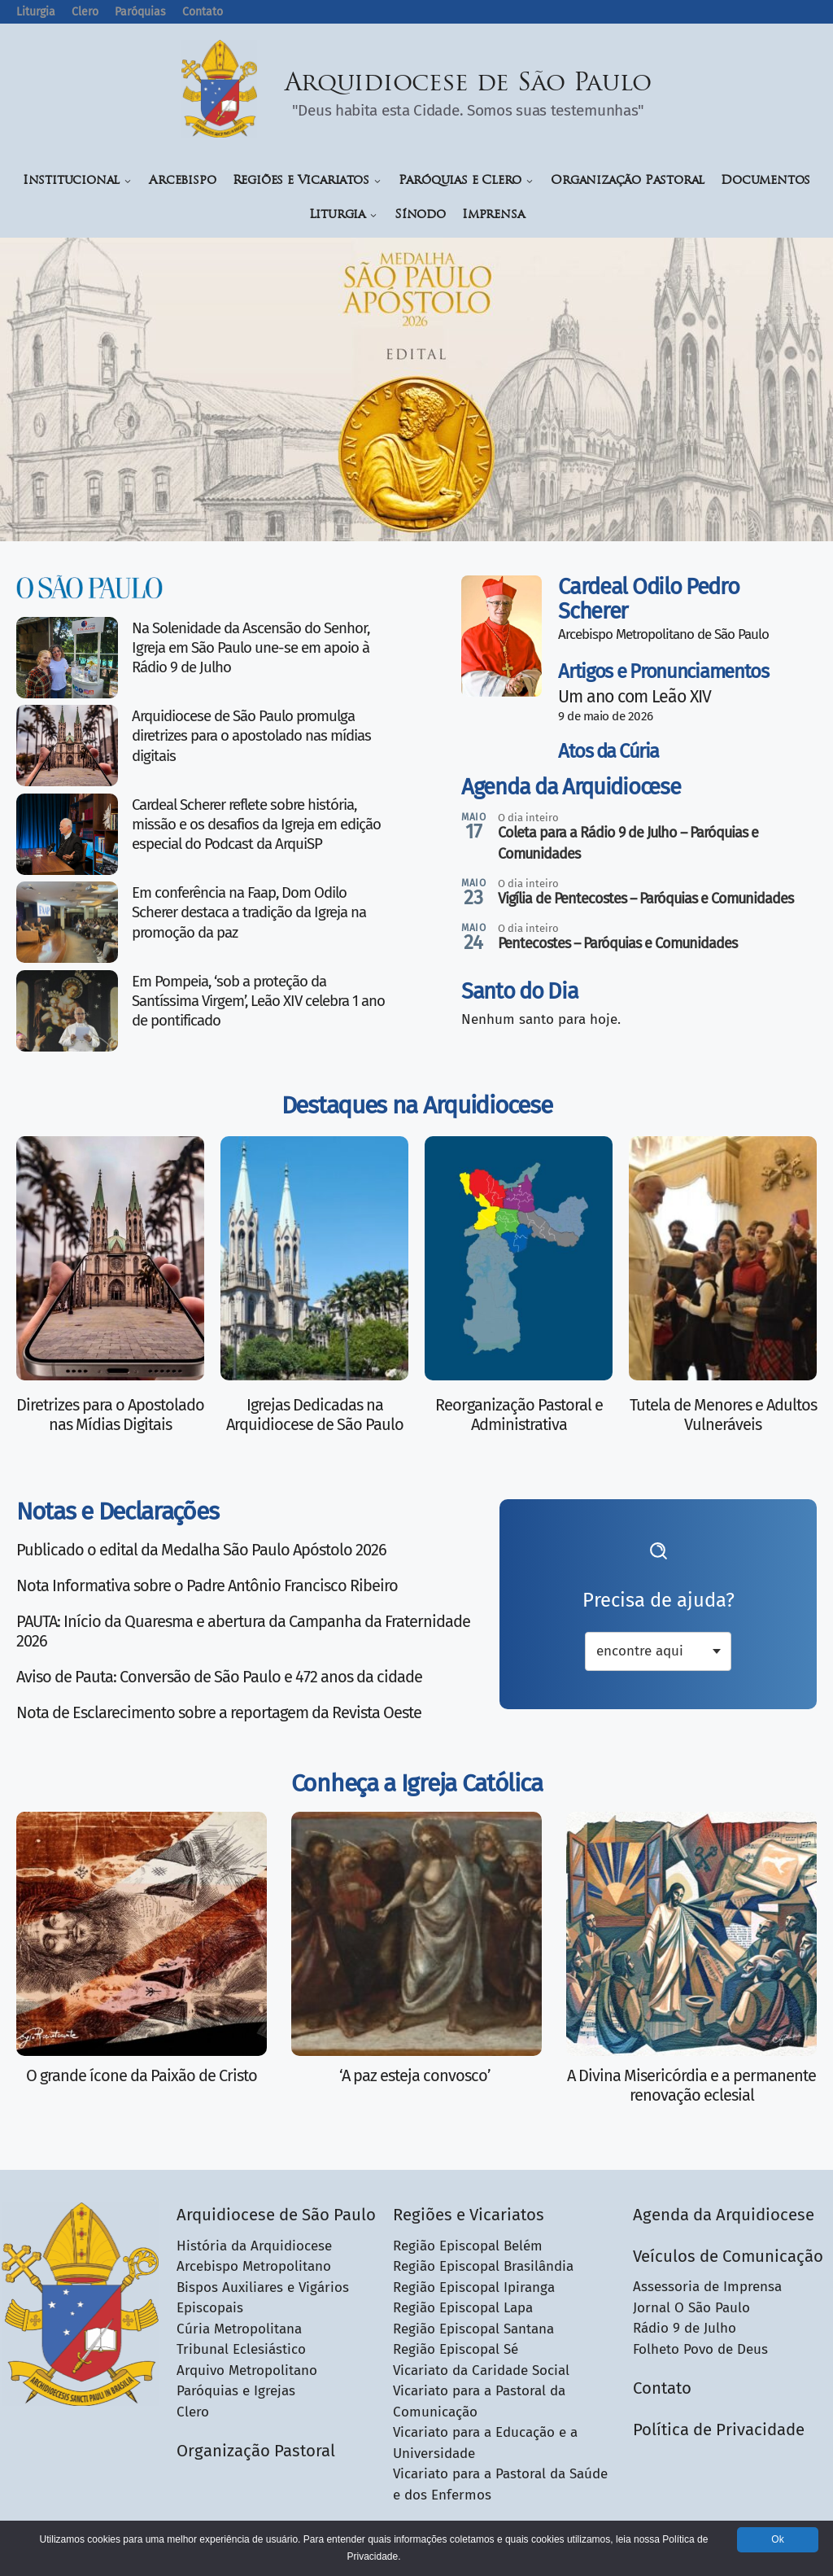  I want to click on Sínodo, so click(420, 215).